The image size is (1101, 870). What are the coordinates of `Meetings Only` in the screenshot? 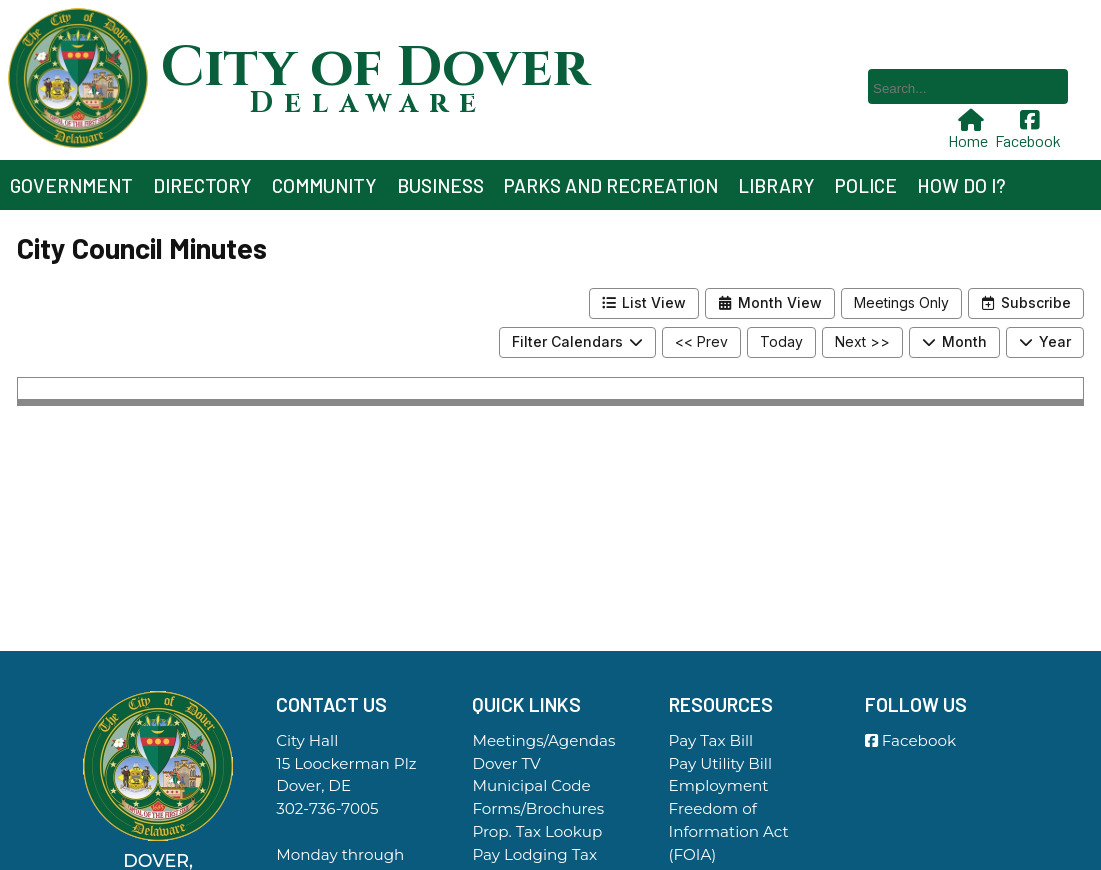 It's located at (901, 302).